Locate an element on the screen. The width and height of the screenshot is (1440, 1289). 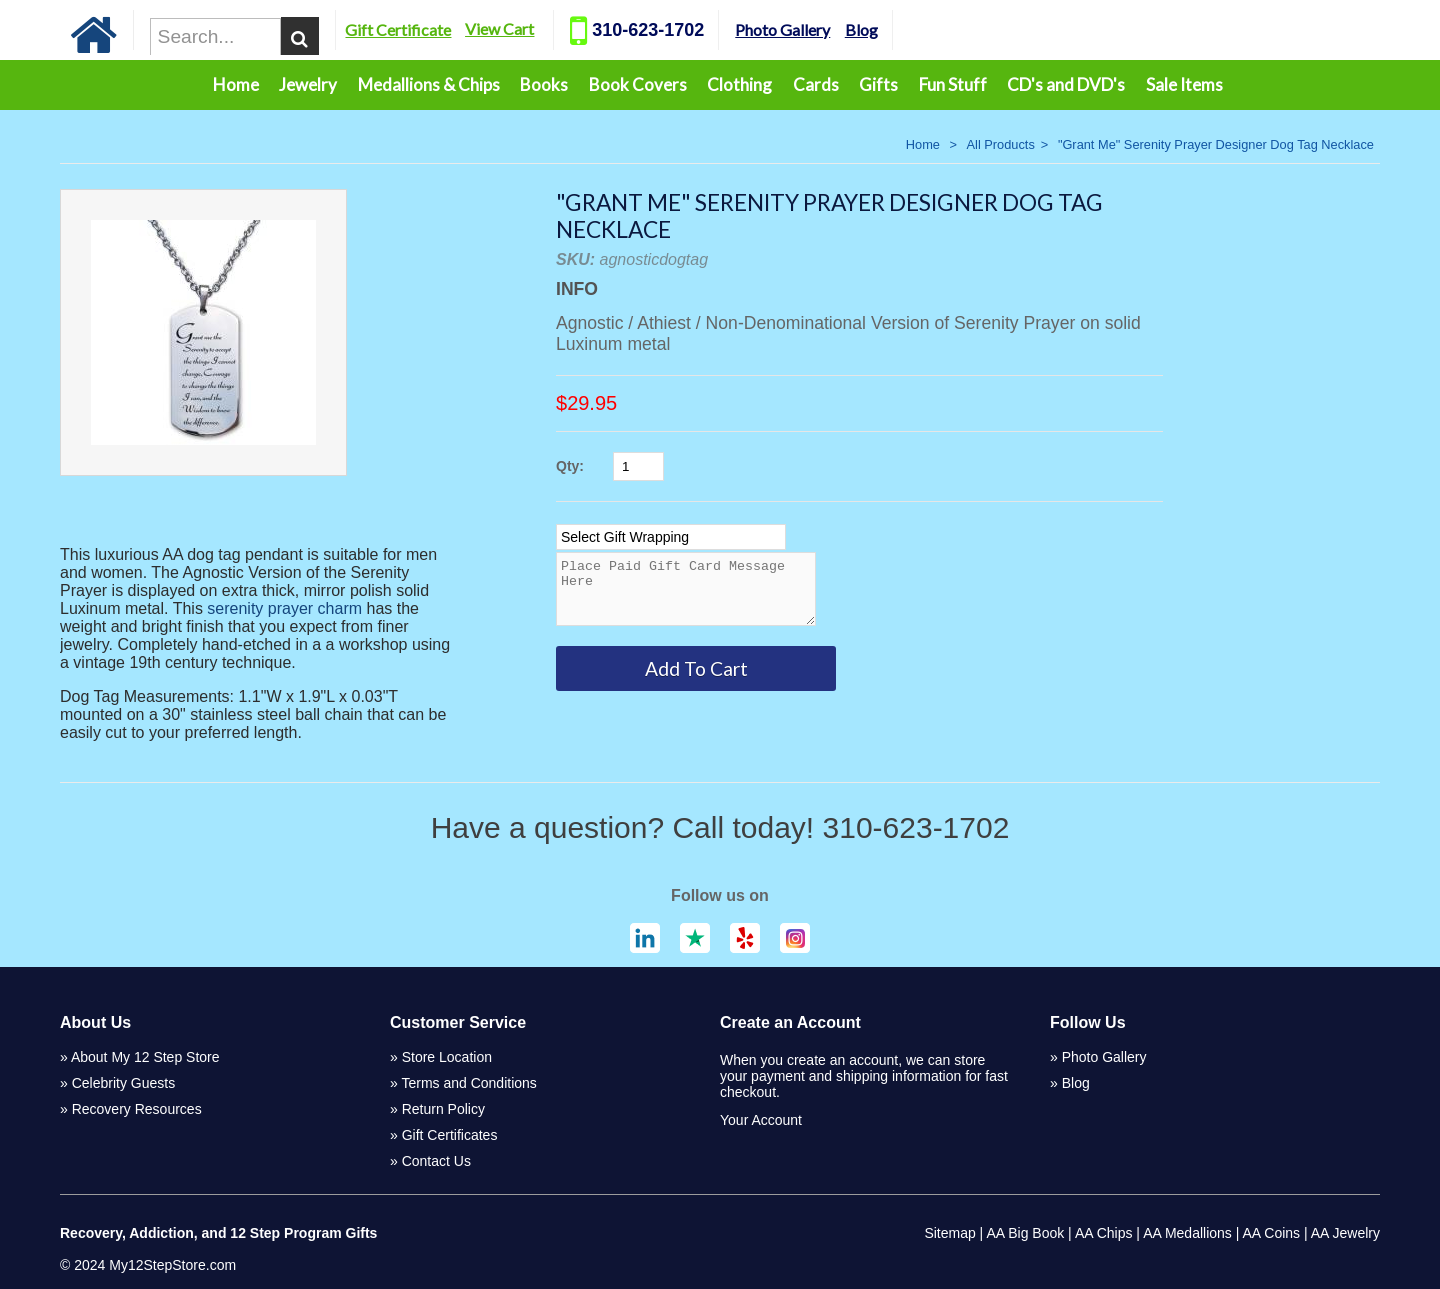
AA Medallions is located at coordinates (1187, 1233).